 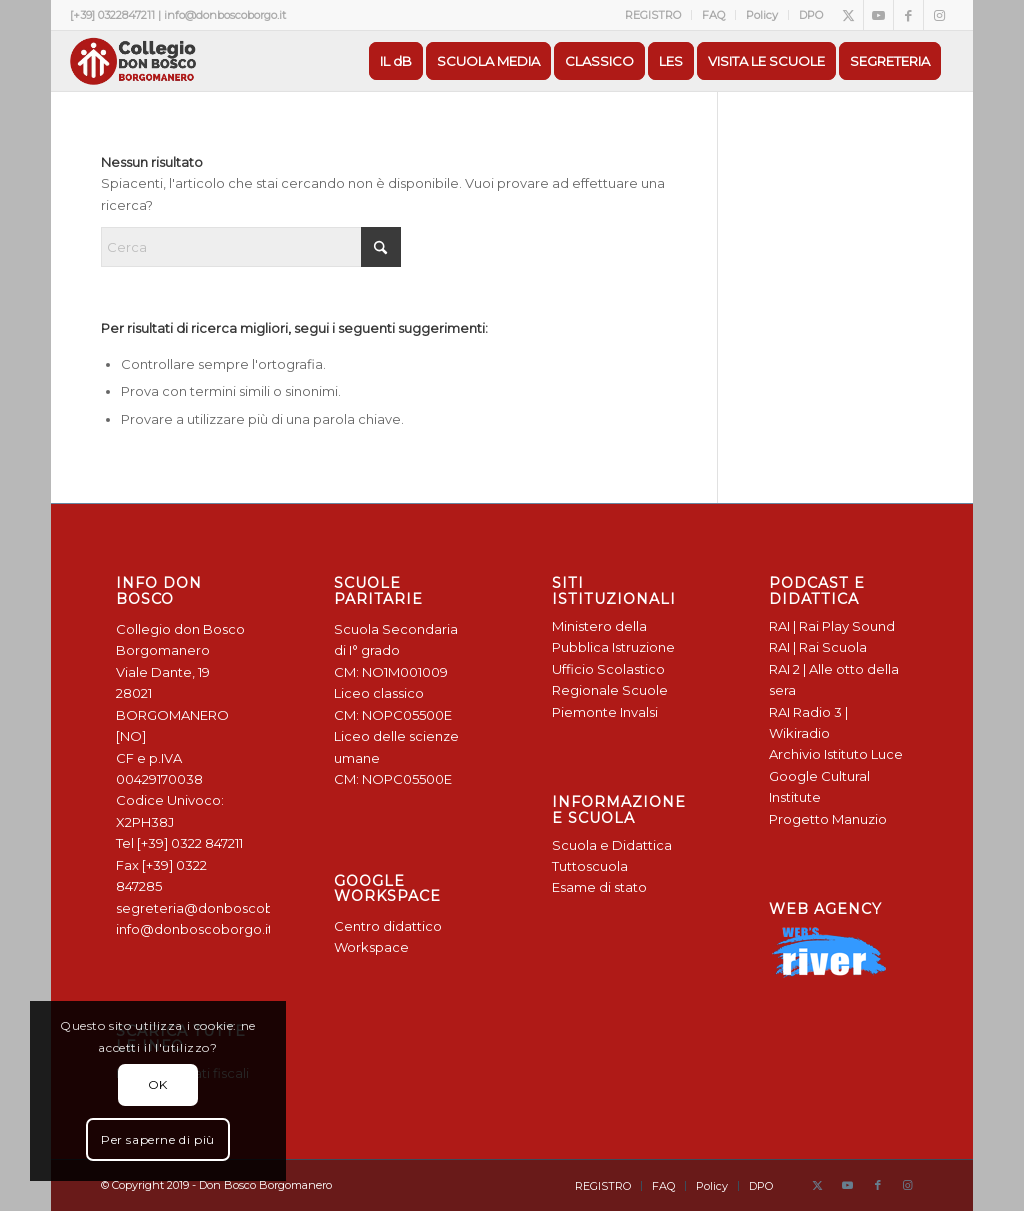 What do you see at coordinates (653, 15) in the screenshot?
I see `[menuitem]` at bounding box center [653, 15].